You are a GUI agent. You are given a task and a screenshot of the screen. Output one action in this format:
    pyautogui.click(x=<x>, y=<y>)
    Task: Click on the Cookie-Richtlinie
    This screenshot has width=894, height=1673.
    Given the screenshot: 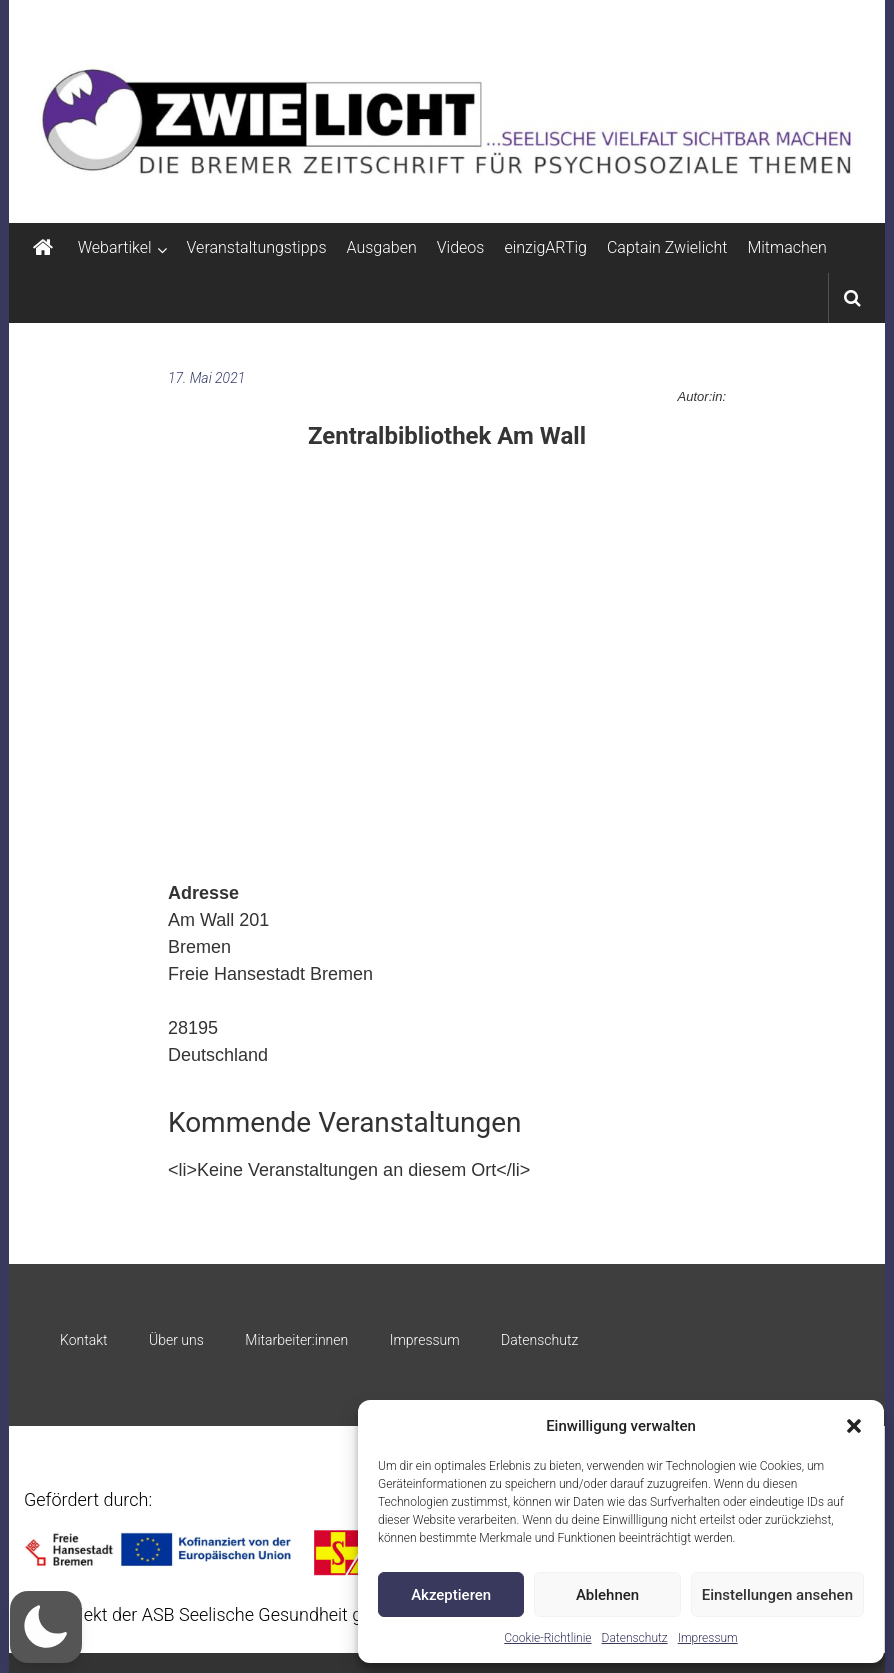 What is the action you would take?
    pyautogui.click(x=547, y=1638)
    